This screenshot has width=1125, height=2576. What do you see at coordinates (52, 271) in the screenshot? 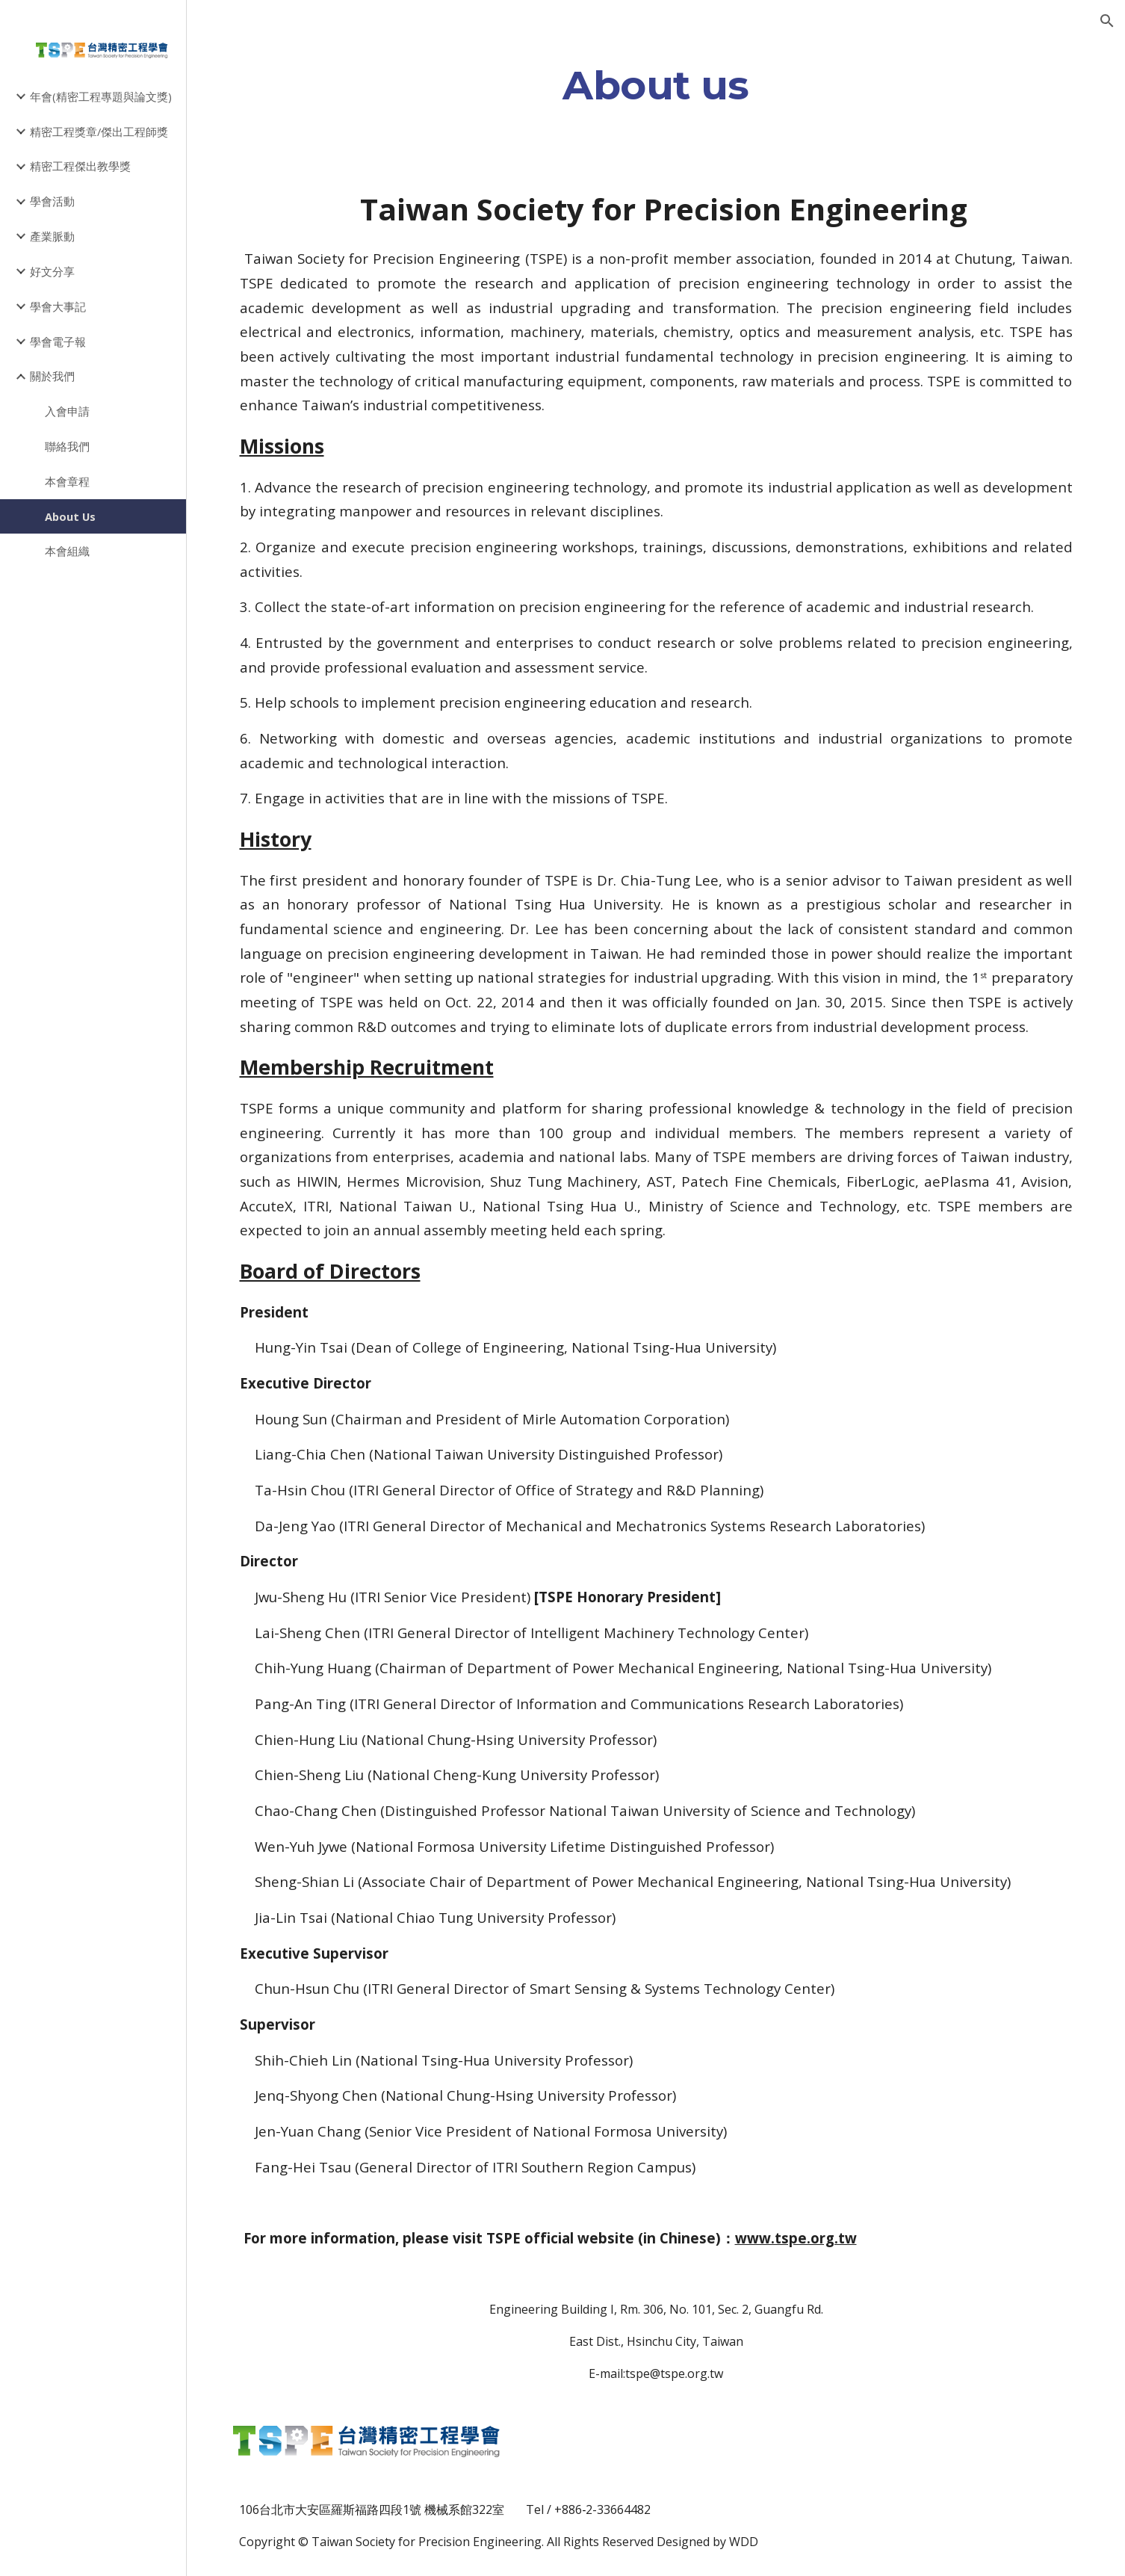
I see `好文分享 [link]` at bounding box center [52, 271].